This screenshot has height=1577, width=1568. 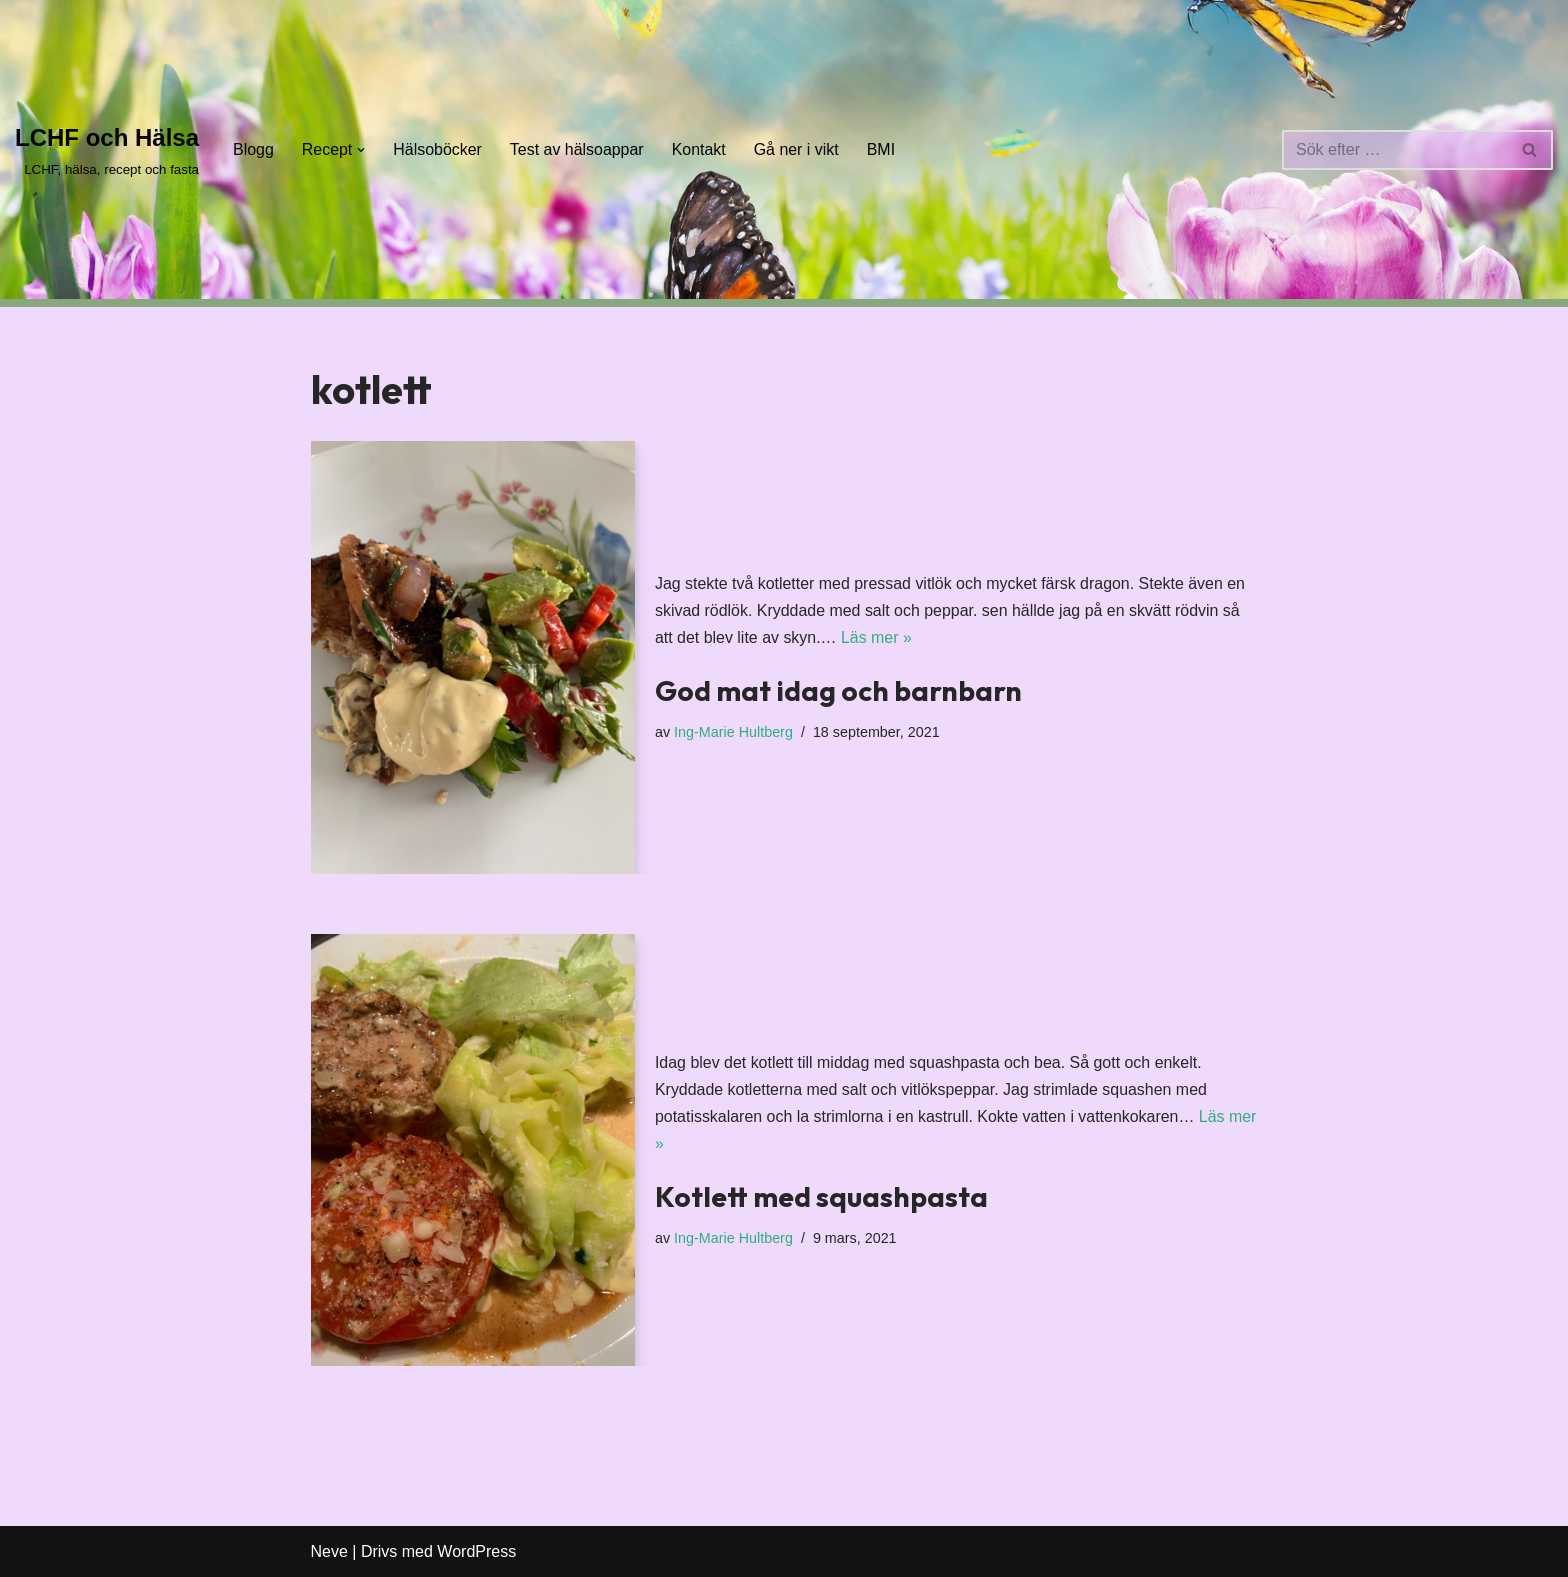 I want to click on WordPress, so click(x=476, y=1551).